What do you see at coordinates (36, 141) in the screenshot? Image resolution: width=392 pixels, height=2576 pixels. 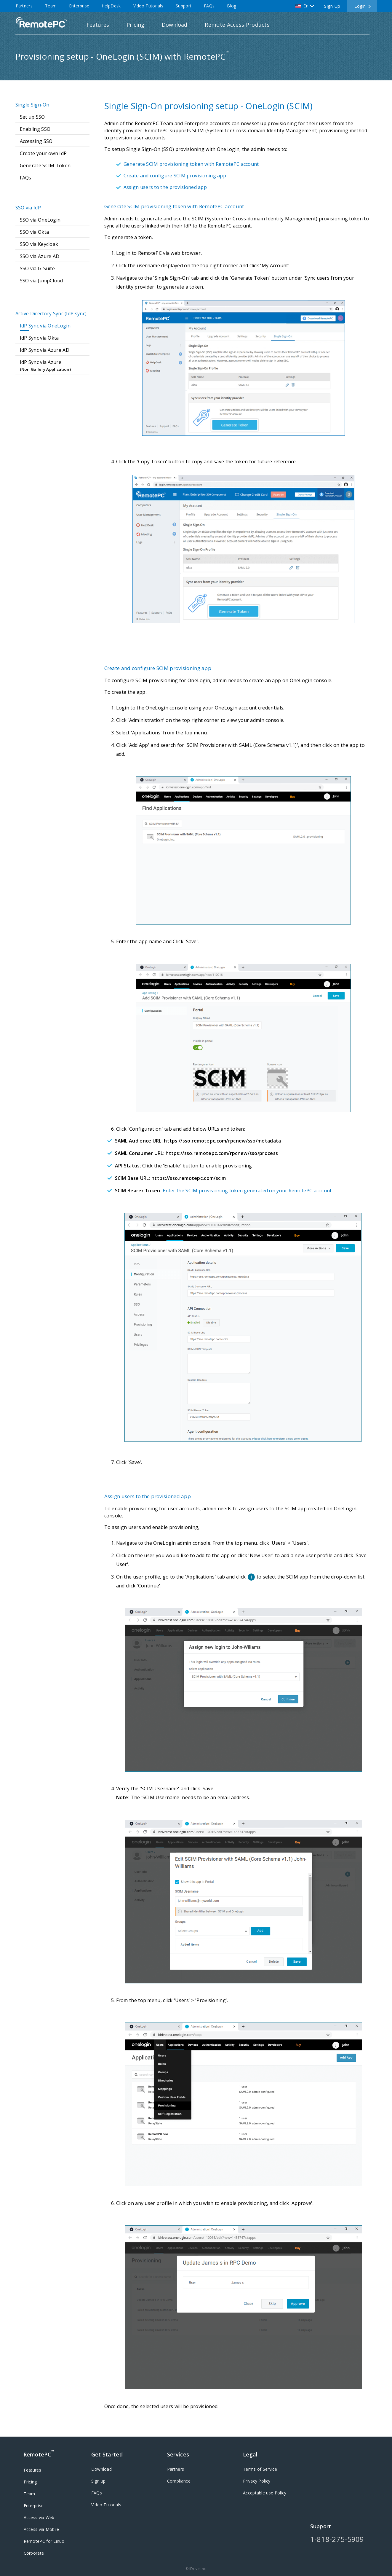 I see `Accessing SSO` at bounding box center [36, 141].